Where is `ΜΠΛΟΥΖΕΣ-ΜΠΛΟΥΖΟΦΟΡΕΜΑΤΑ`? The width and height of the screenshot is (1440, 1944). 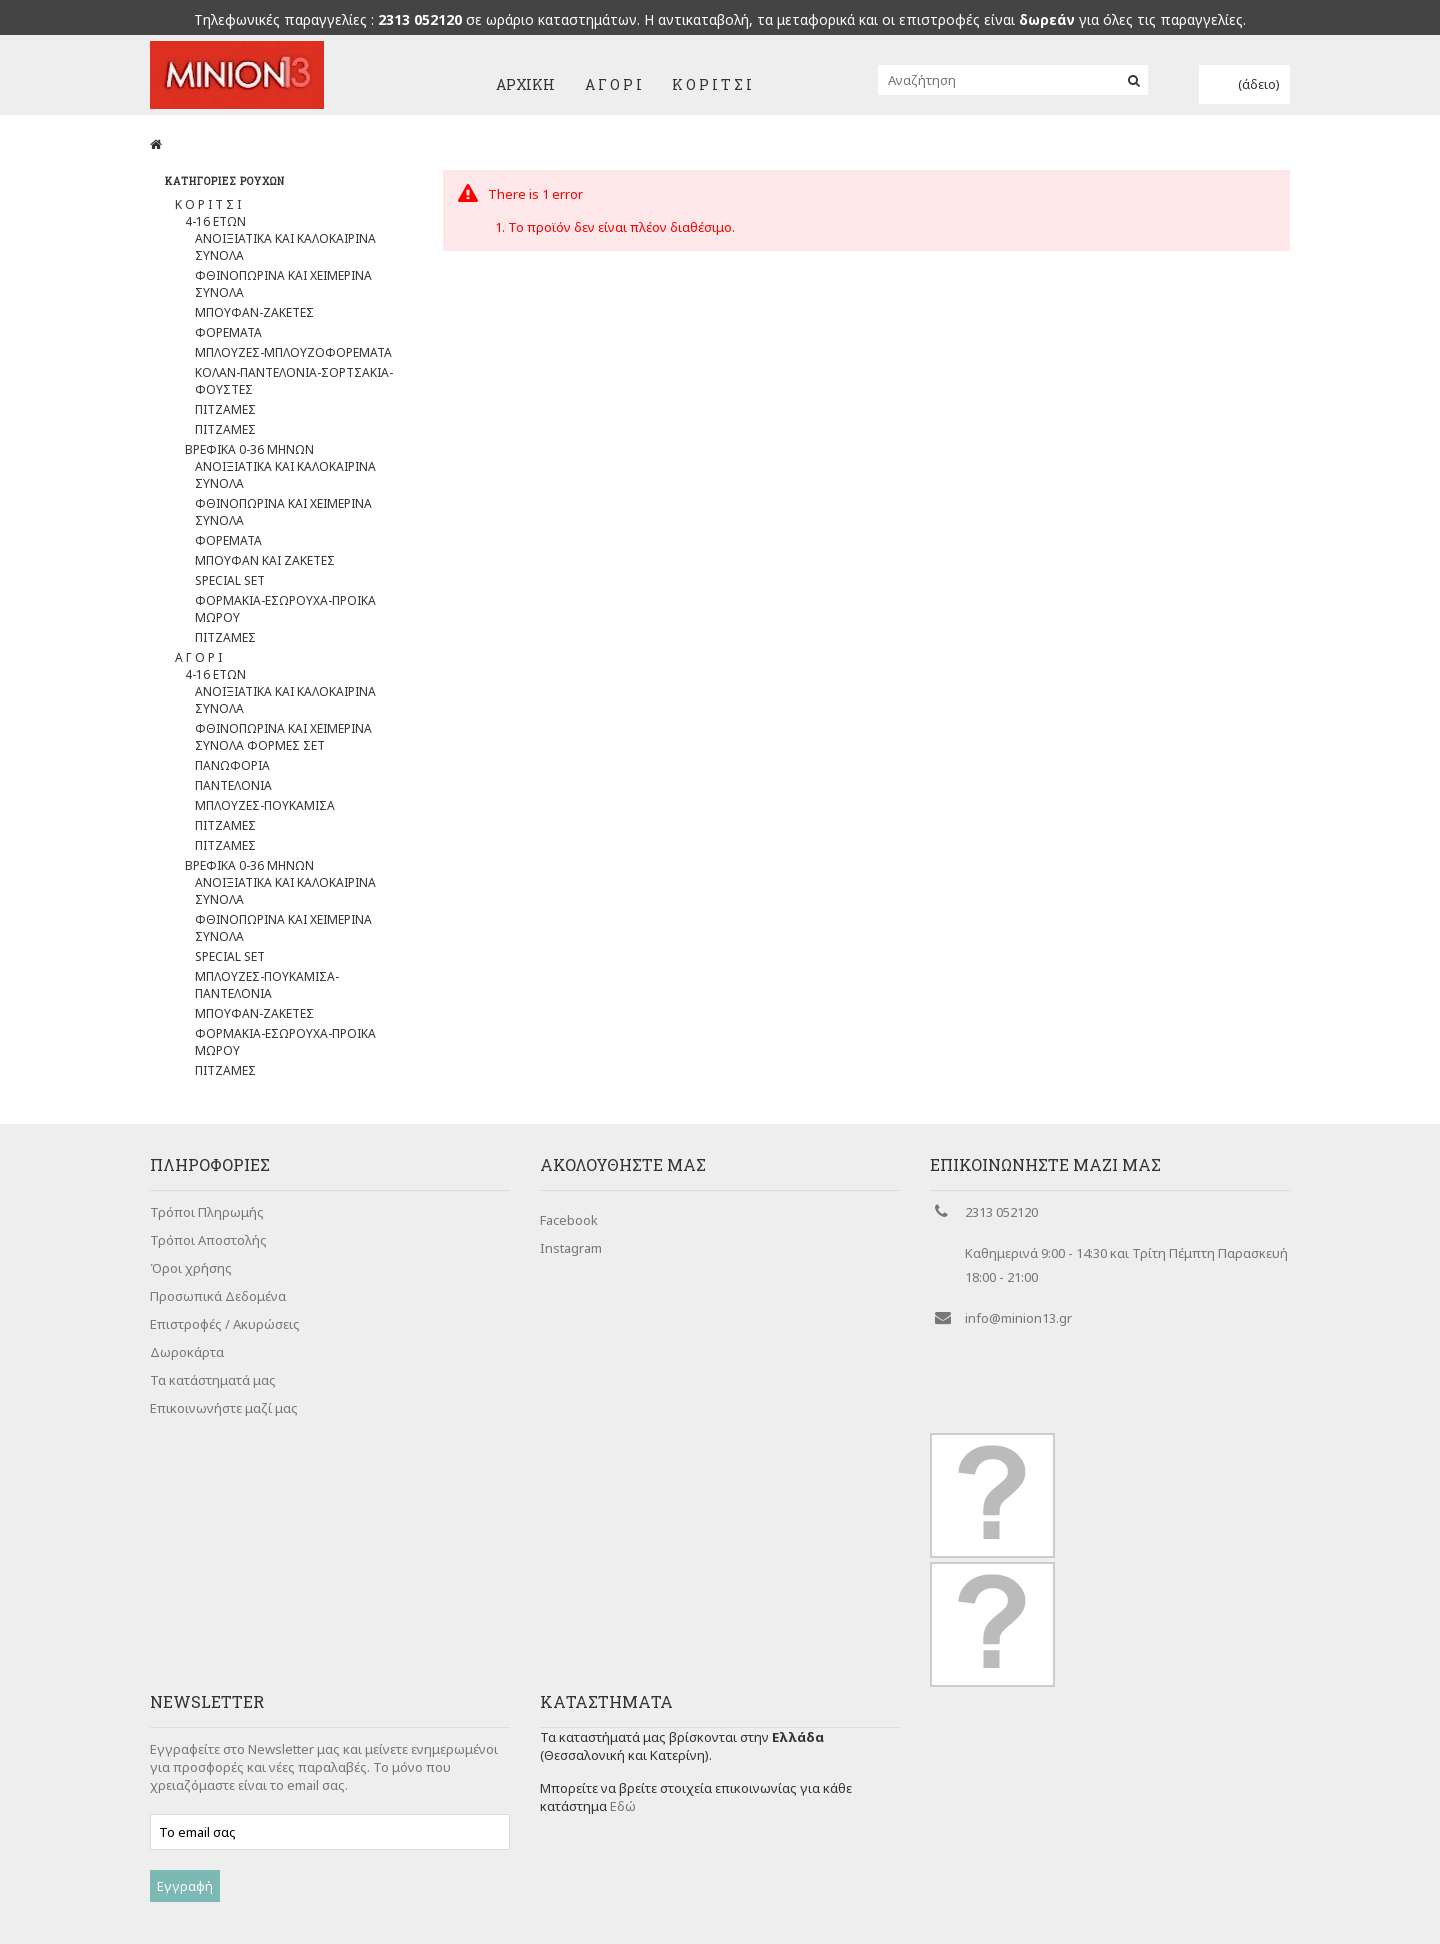 ΜΠΛΟΥΖΕΣ-ΜΠΛΟΥΖΟΦΟΡΕΜΑΤΑ is located at coordinates (293, 357).